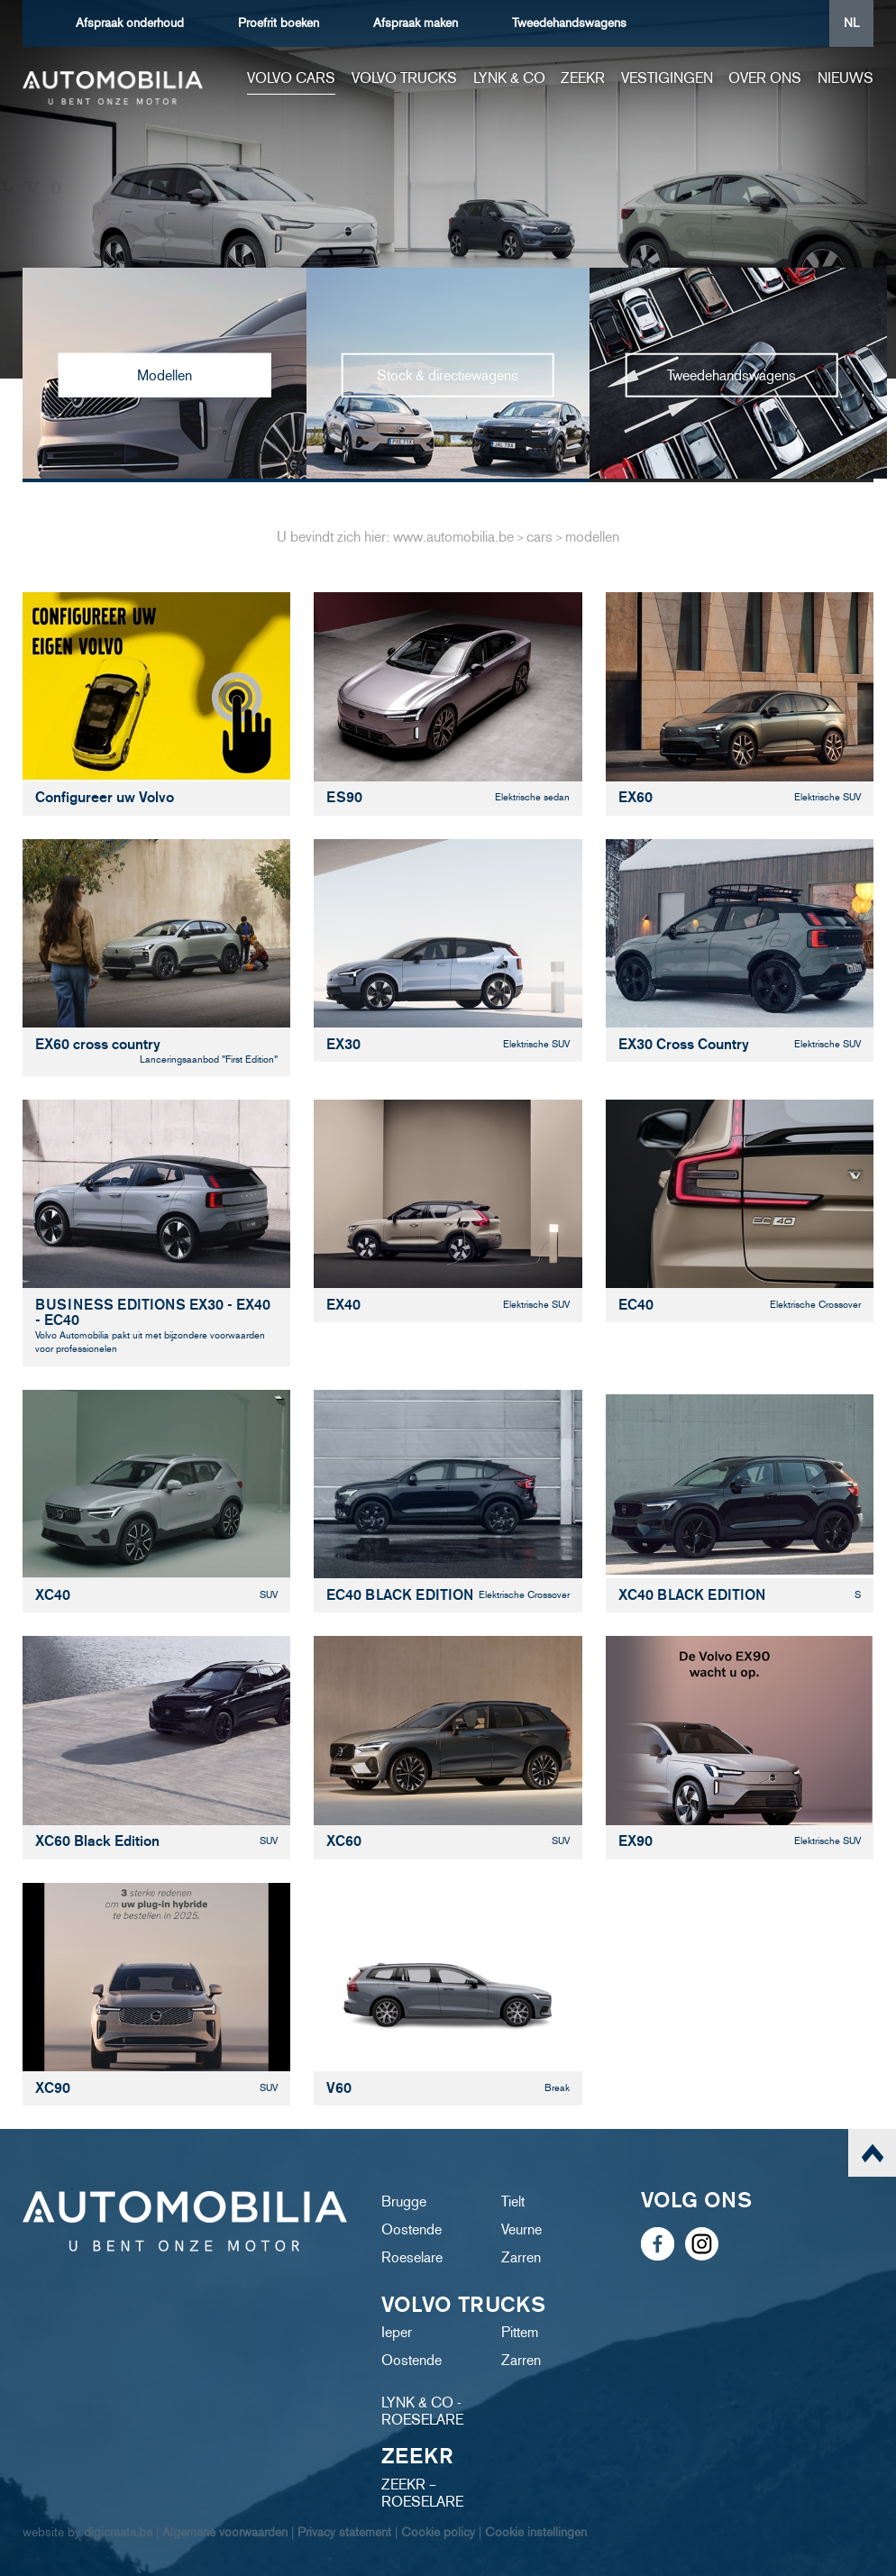 The image size is (896, 2576). Describe the element at coordinates (291, 78) in the screenshot. I see `Volvo cars` at that location.